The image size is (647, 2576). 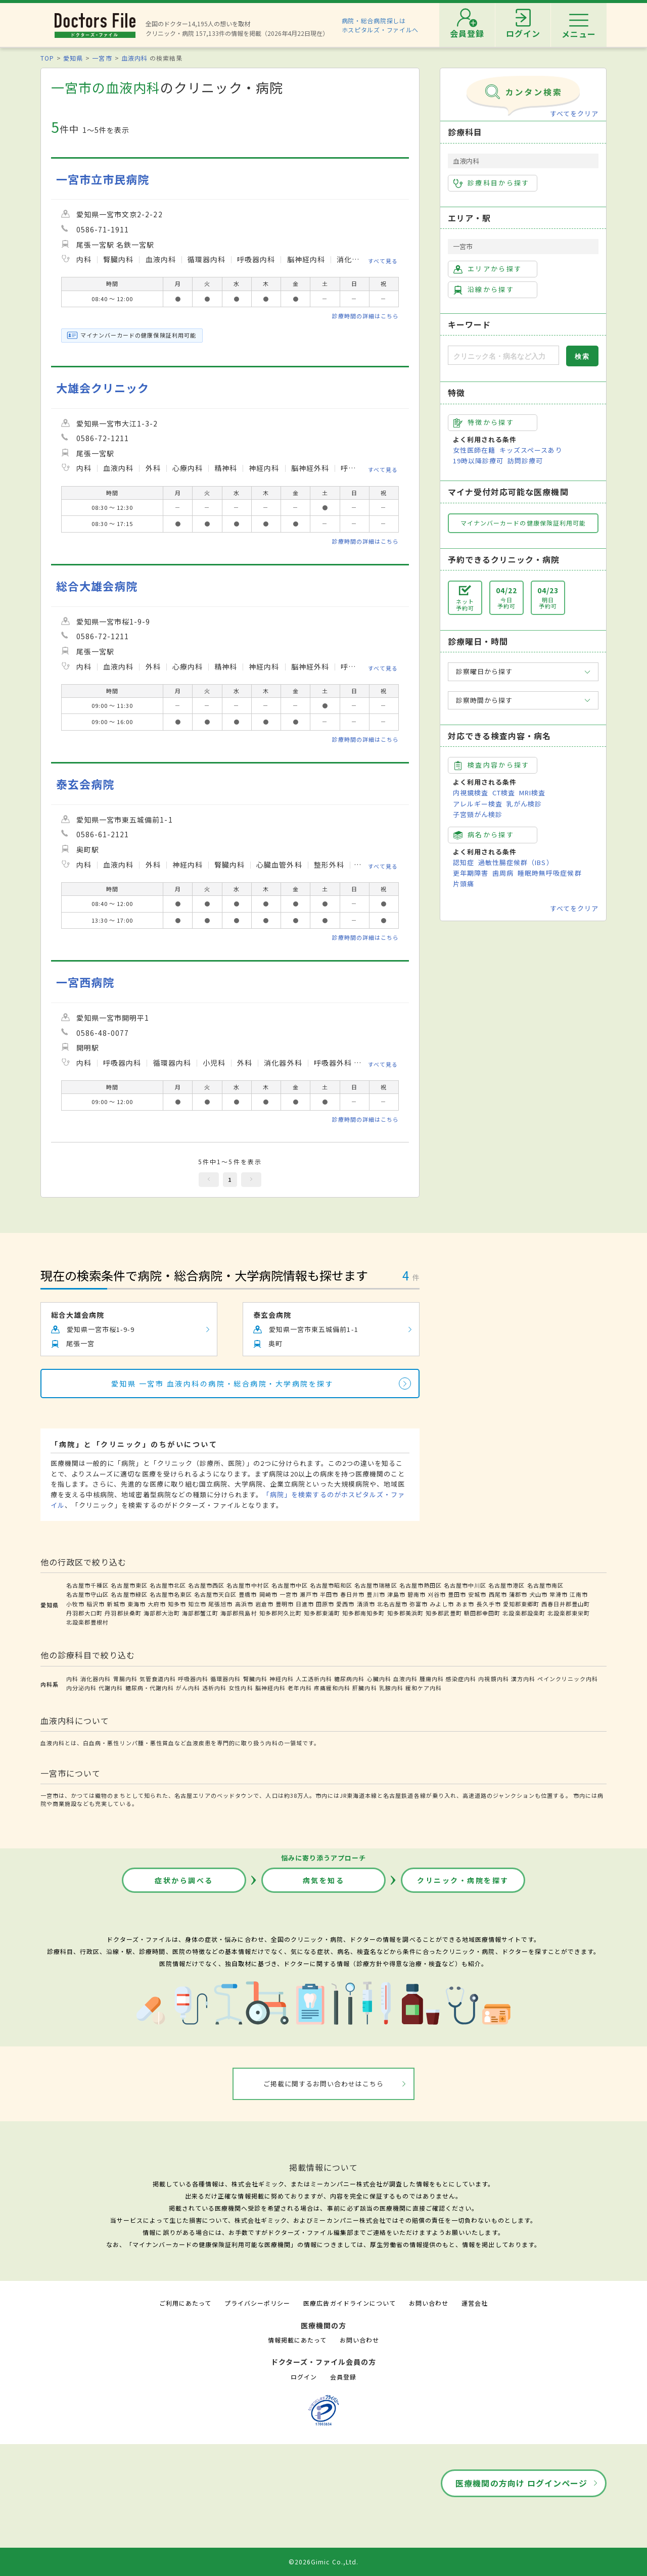 I want to click on 漢方内科, so click(x=523, y=1679).